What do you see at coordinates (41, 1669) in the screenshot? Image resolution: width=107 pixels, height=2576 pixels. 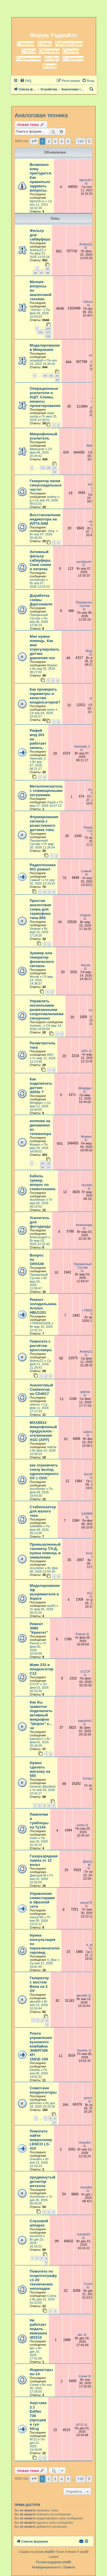 I see `Маяк 233 и конденсатор С12` at bounding box center [41, 1669].